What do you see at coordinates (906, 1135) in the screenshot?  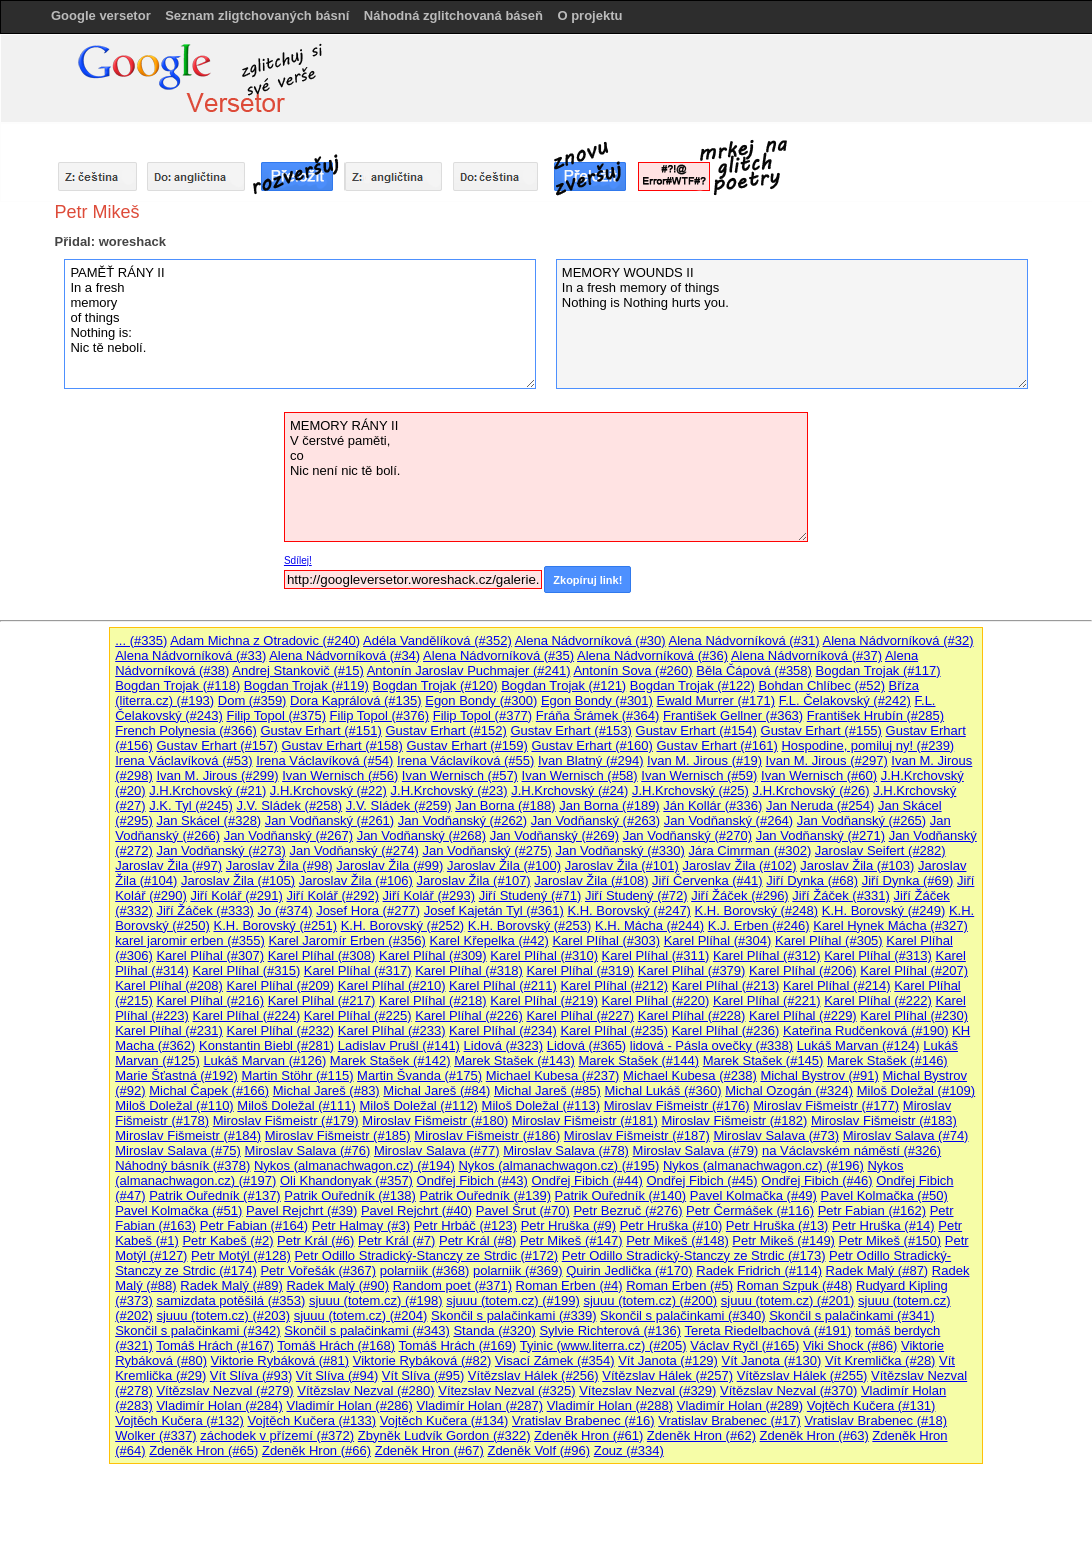 I see `Miroslav Salava (#74)` at bounding box center [906, 1135].